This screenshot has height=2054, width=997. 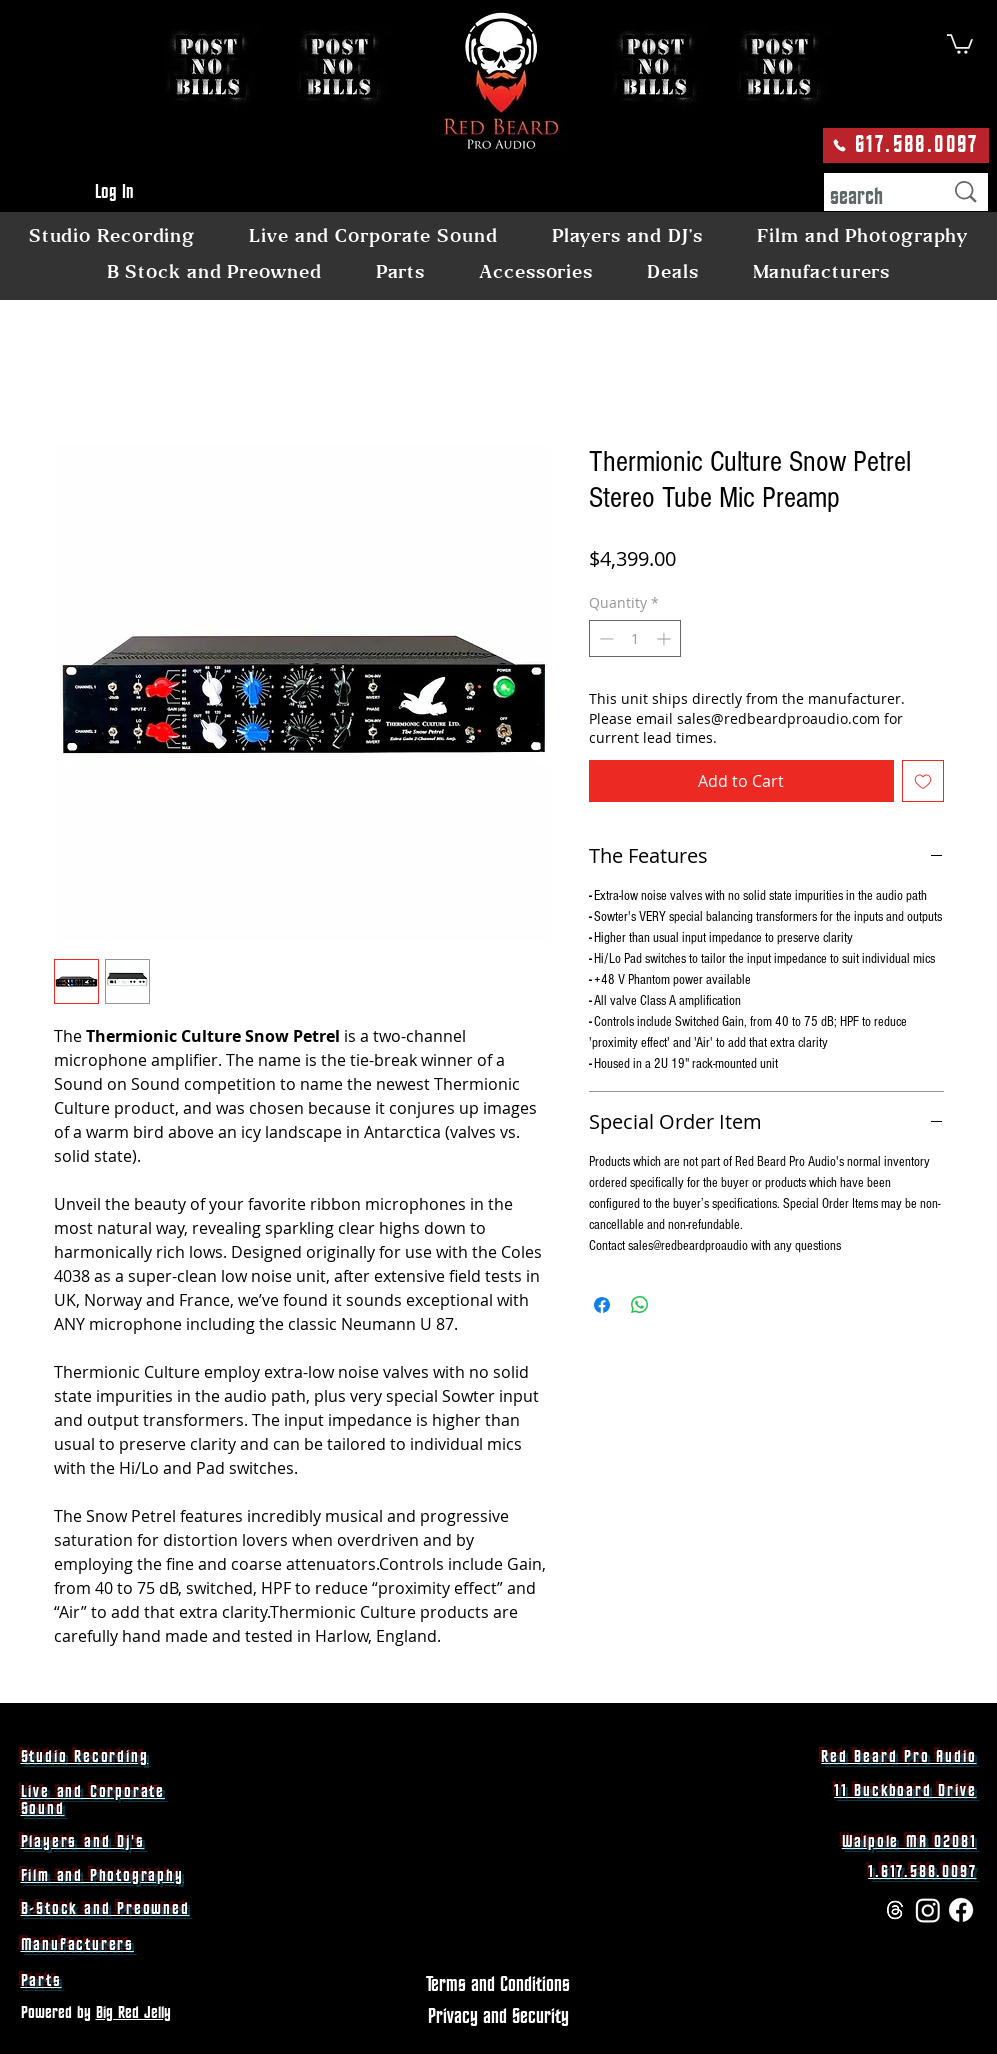 What do you see at coordinates (871, 198) in the screenshot?
I see `[search]` at bounding box center [871, 198].